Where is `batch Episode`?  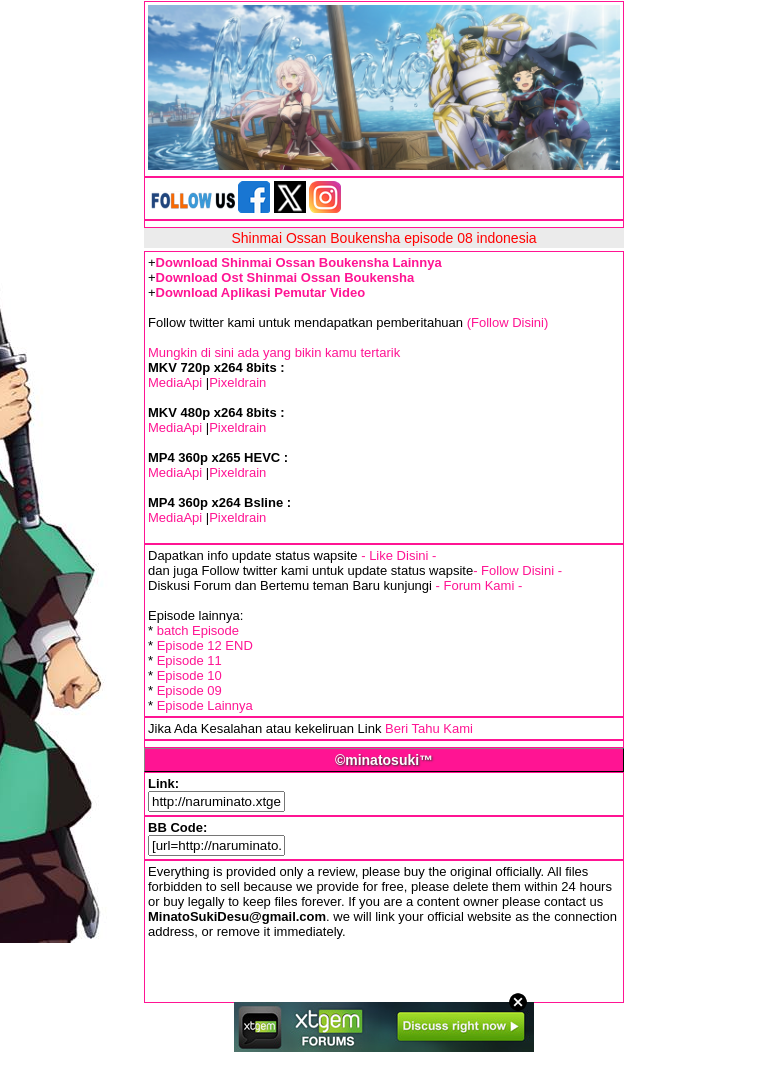
batch Episode is located at coordinates (198, 630).